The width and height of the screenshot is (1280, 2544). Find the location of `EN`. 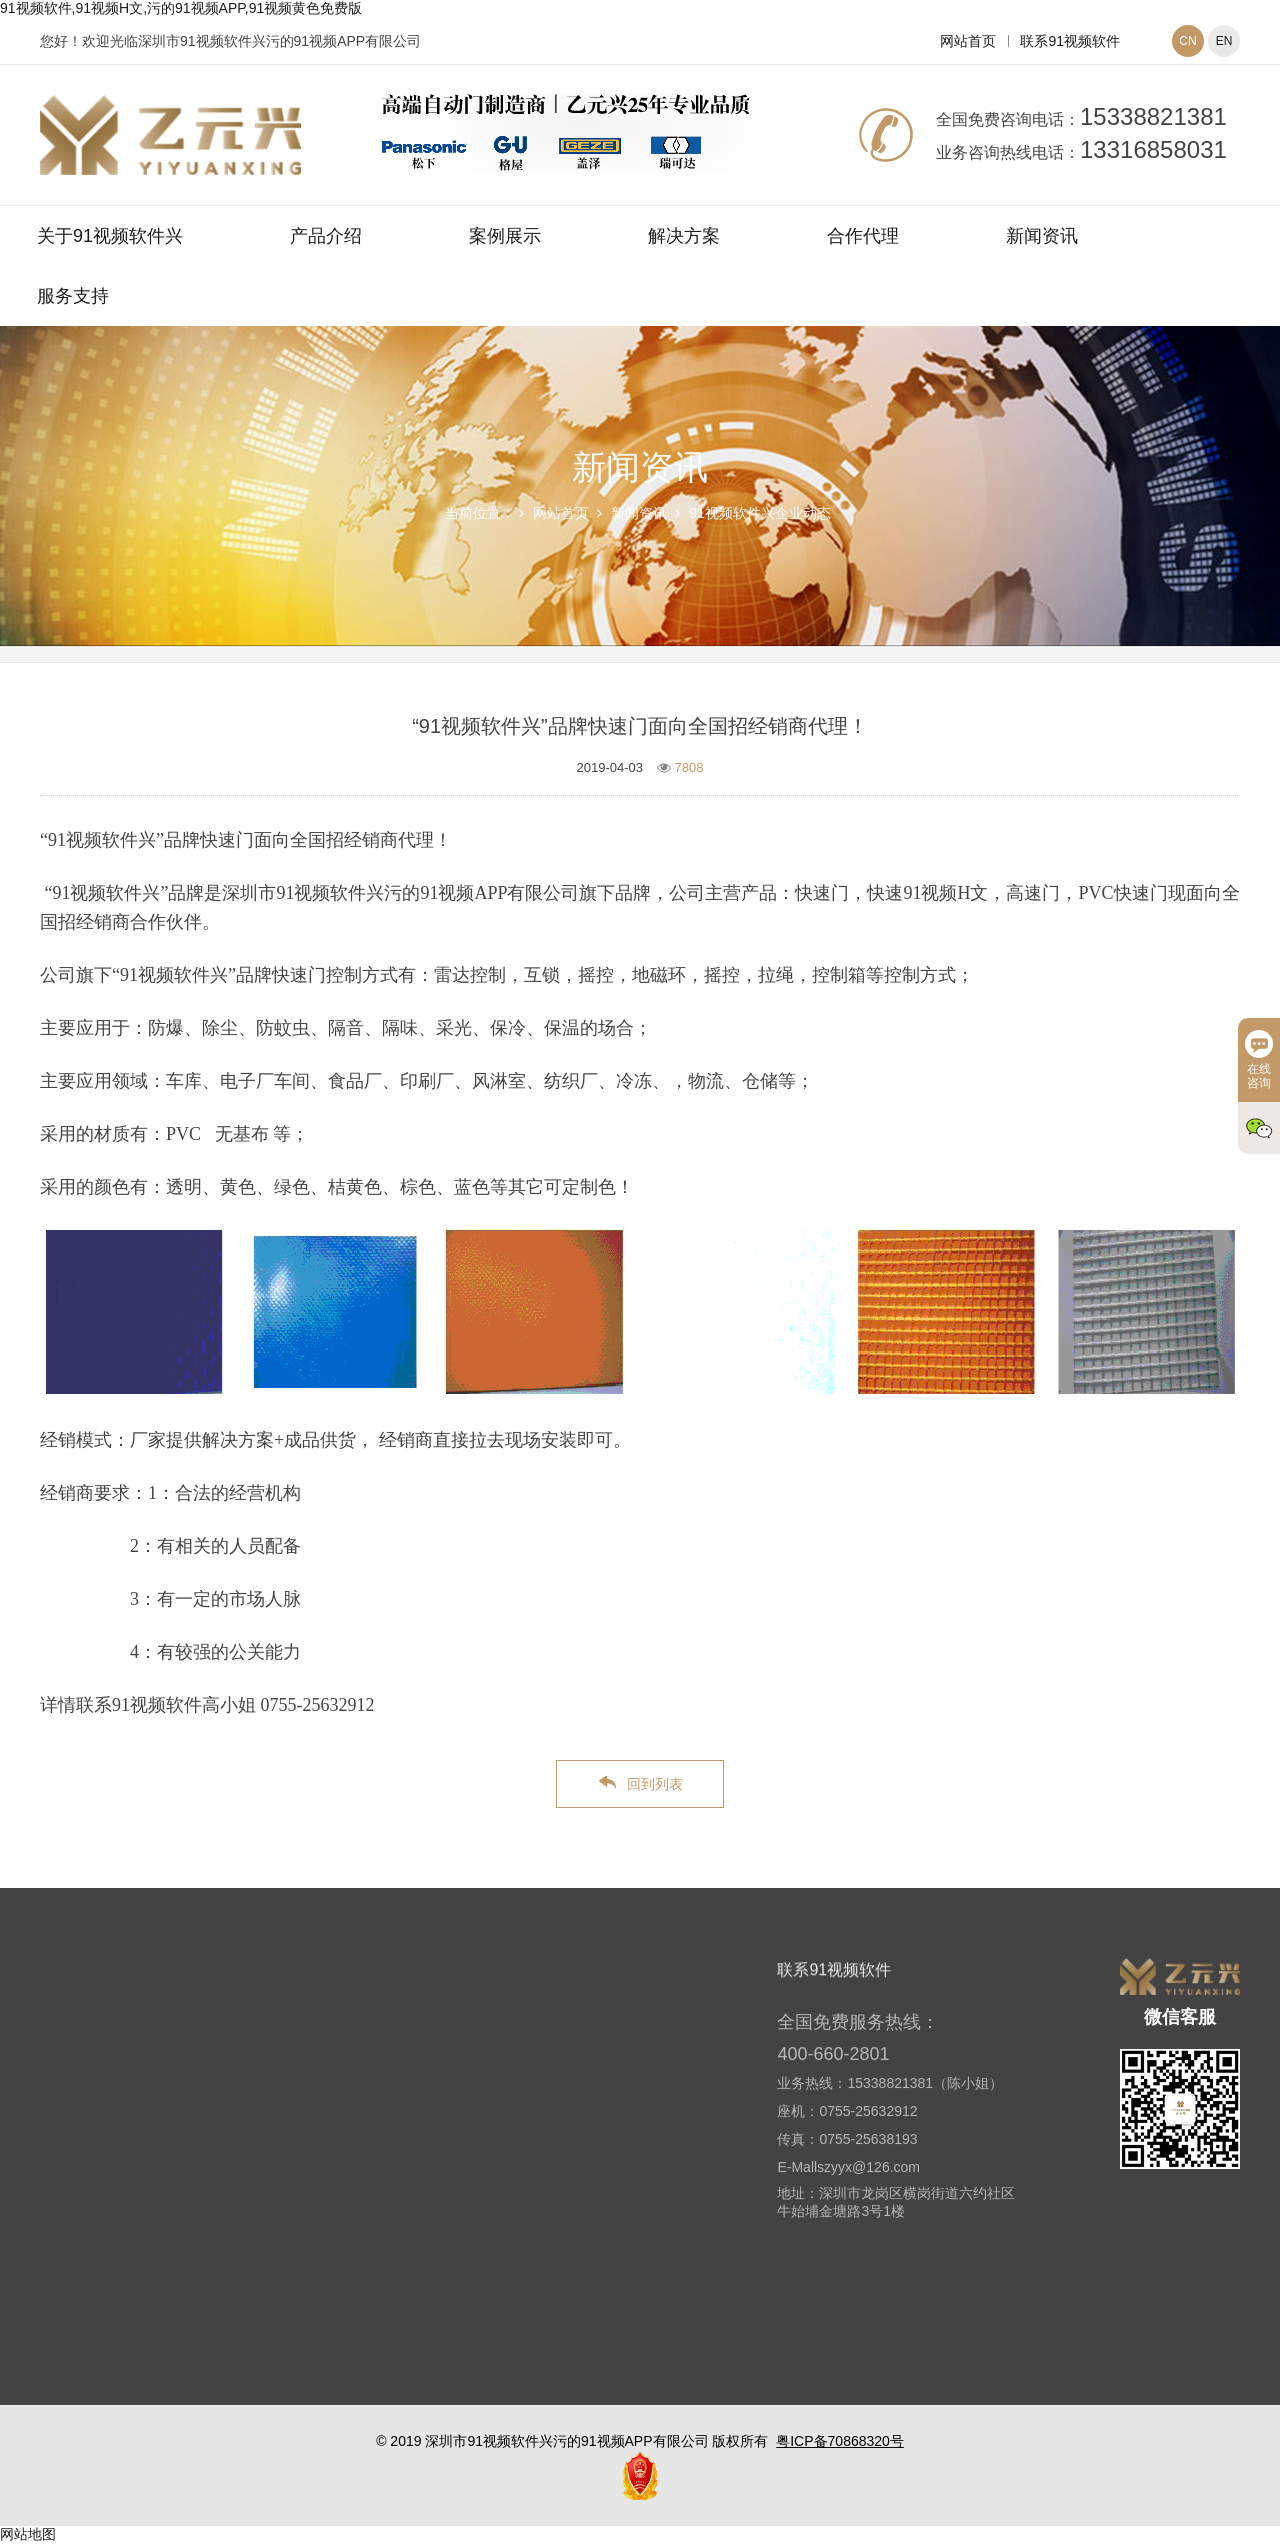

EN is located at coordinates (1224, 41).